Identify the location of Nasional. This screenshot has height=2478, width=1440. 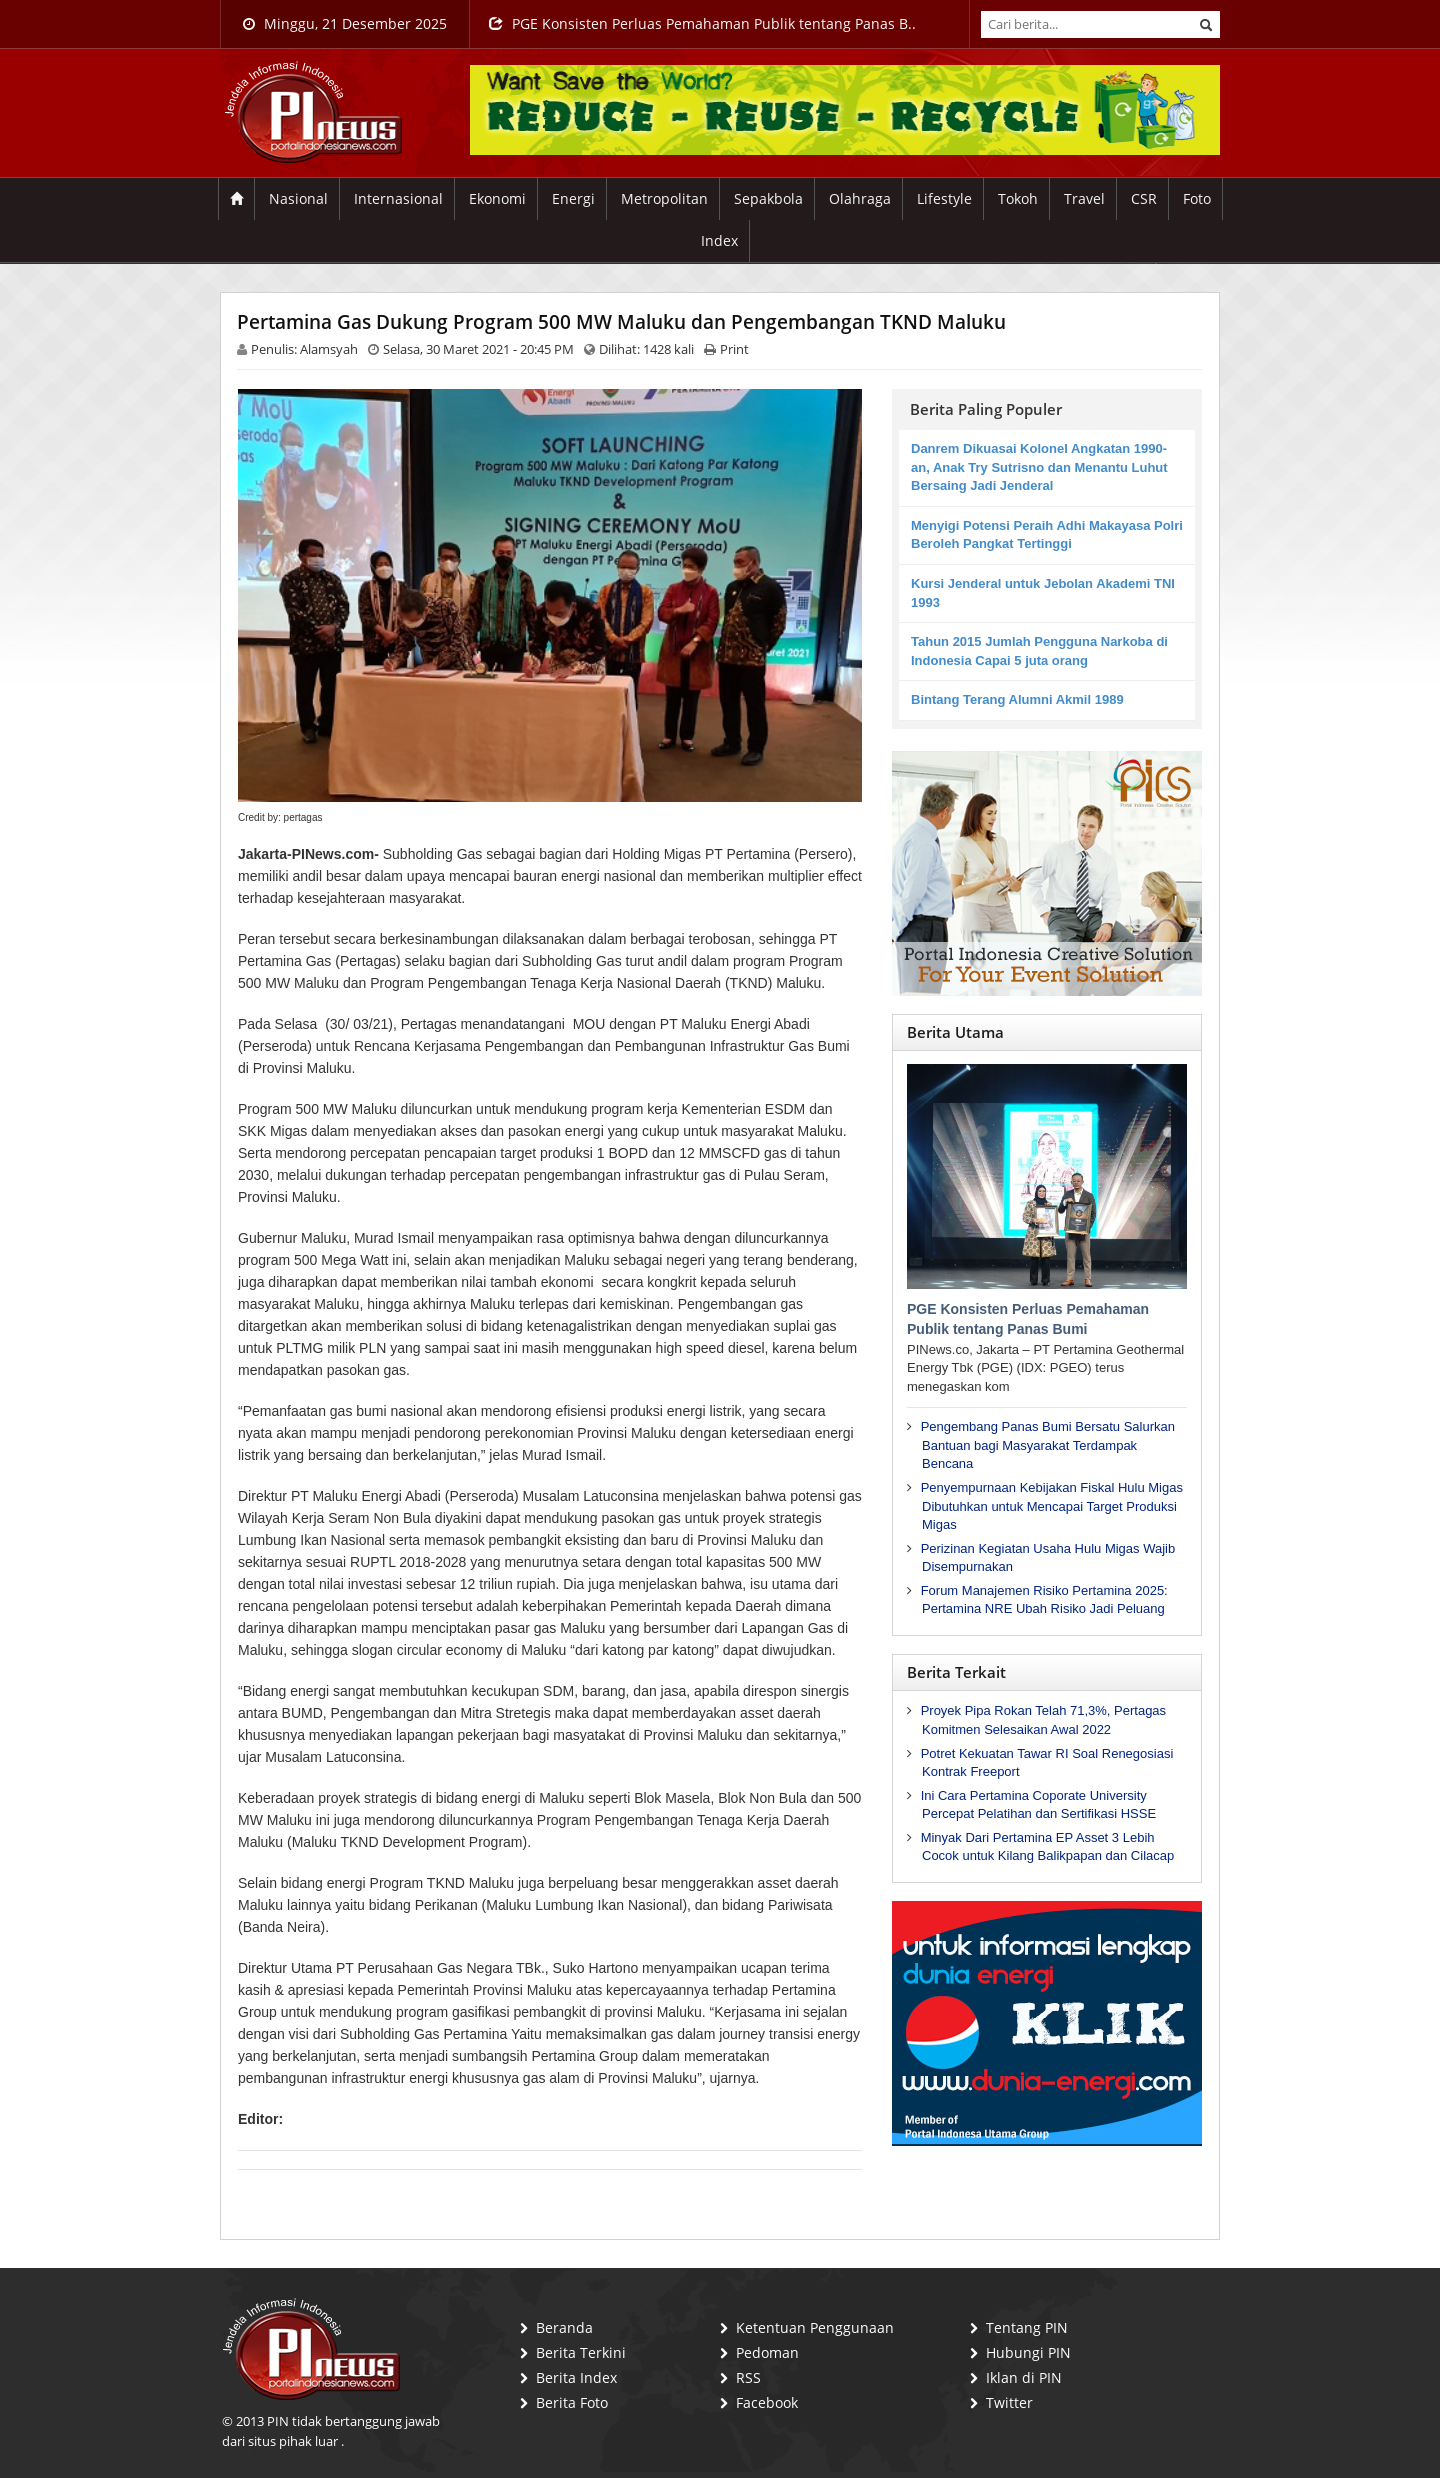
(298, 198).